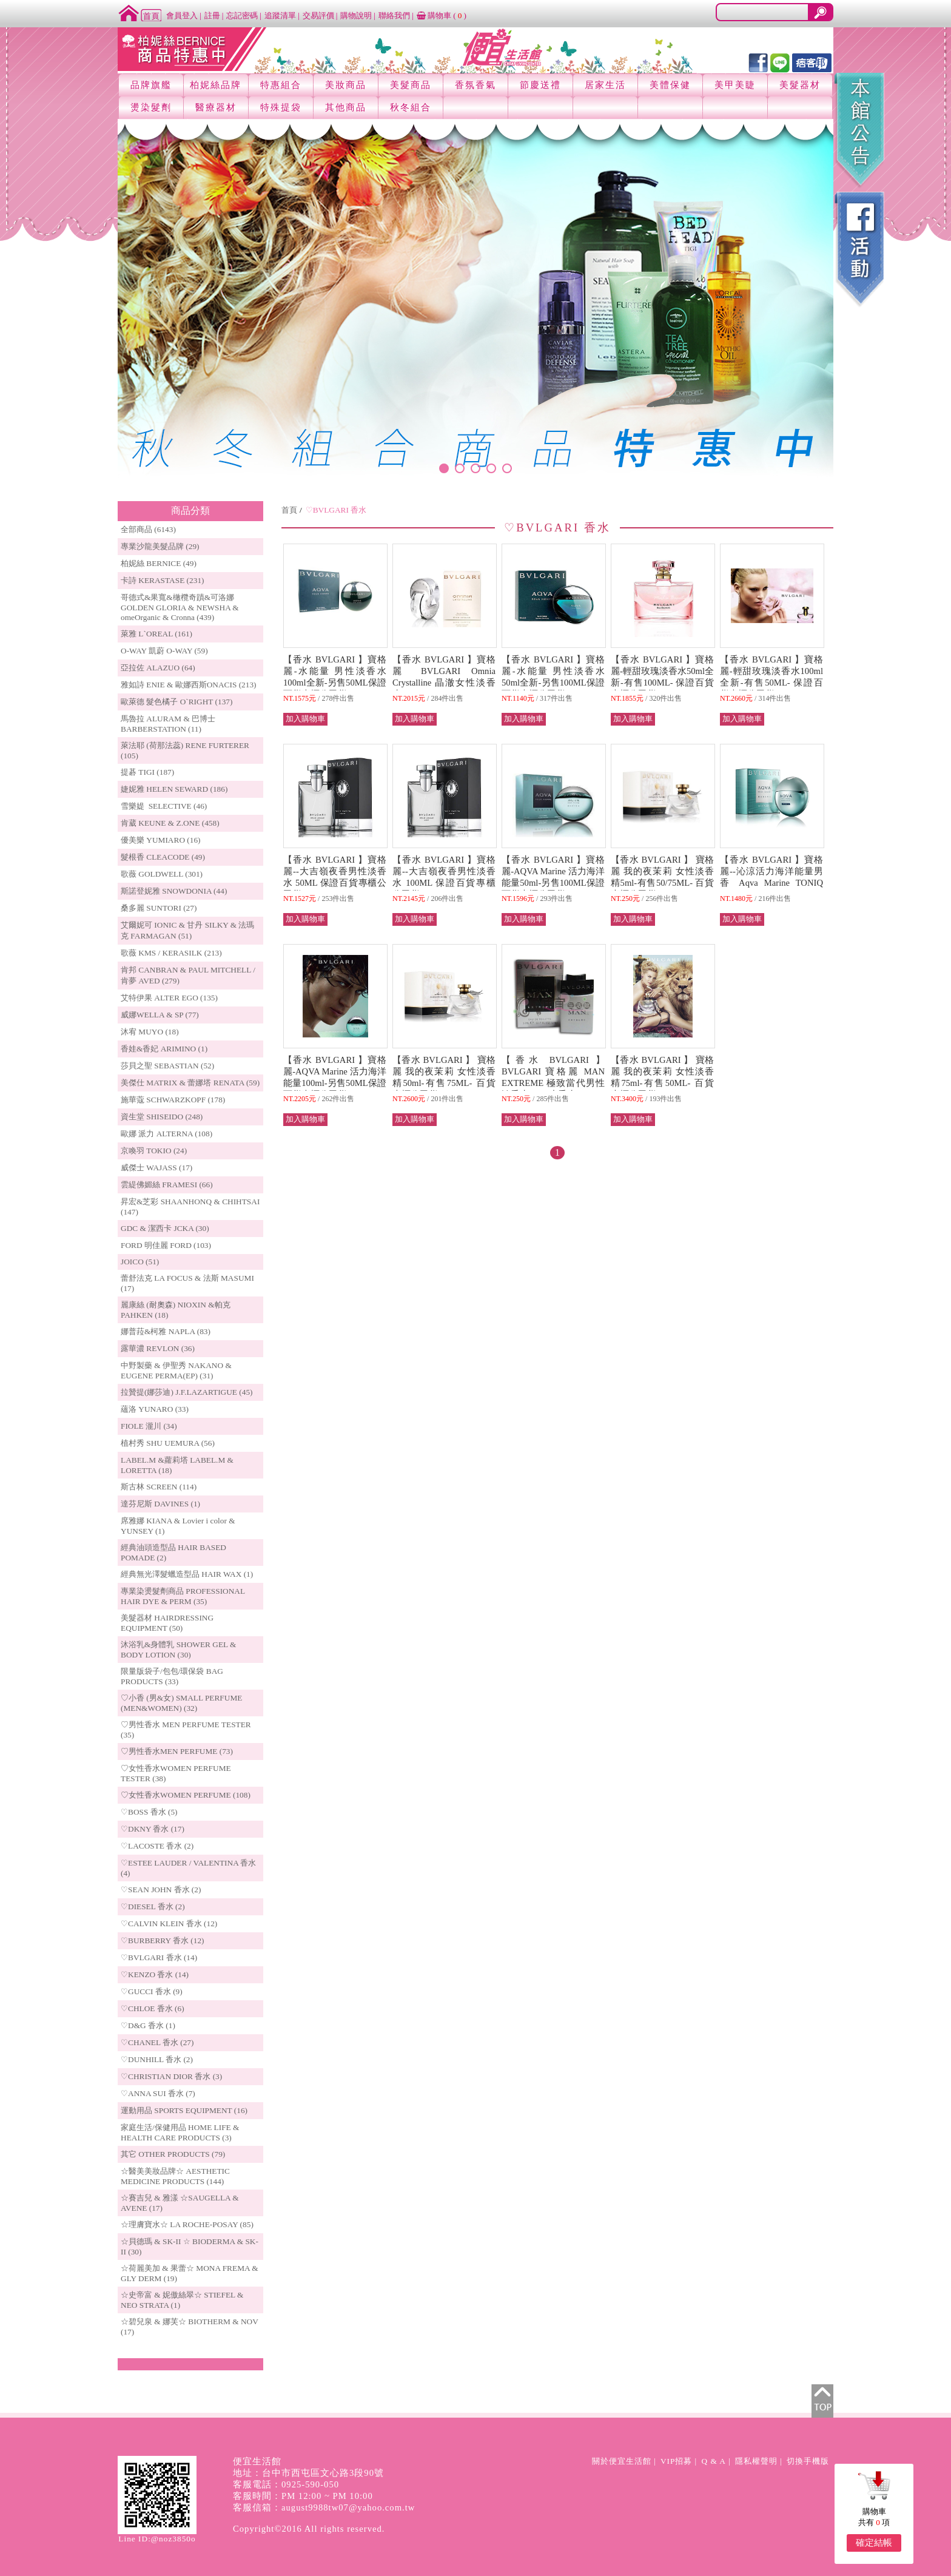  What do you see at coordinates (189, 684) in the screenshot?
I see `雅如詩 ENIE & 歐娜西斯ONACIS (213)` at bounding box center [189, 684].